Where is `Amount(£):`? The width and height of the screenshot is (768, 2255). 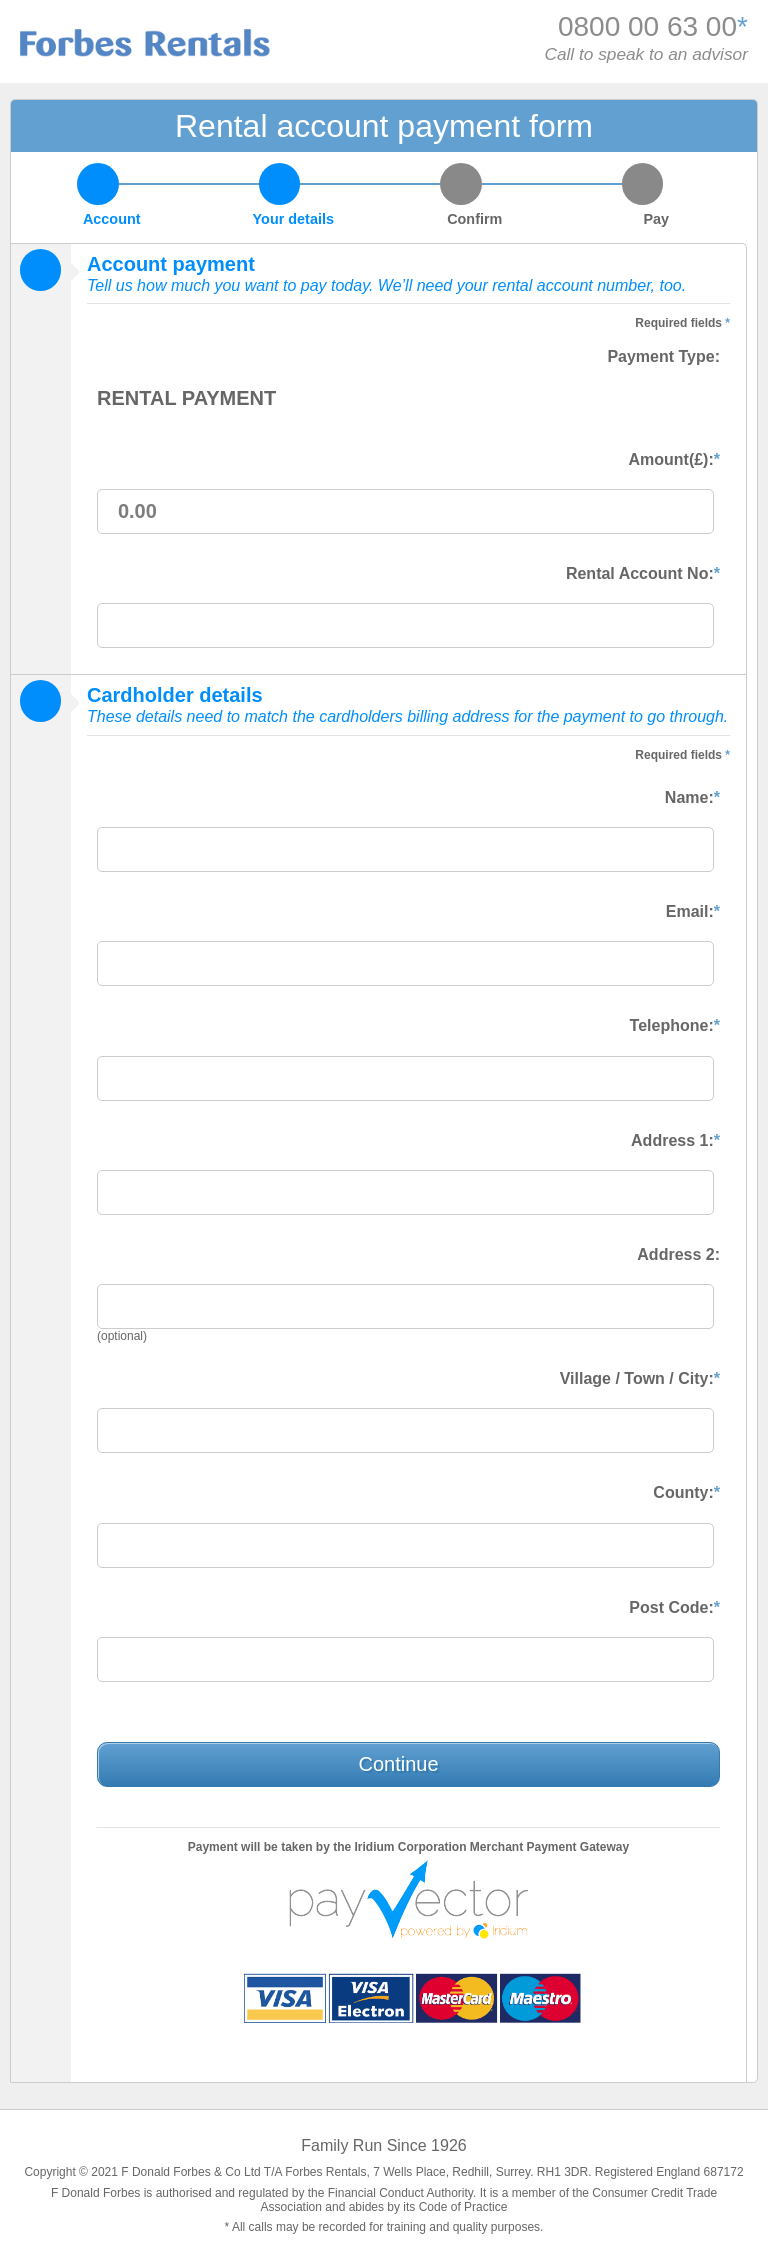 Amount(£): is located at coordinates (674, 459).